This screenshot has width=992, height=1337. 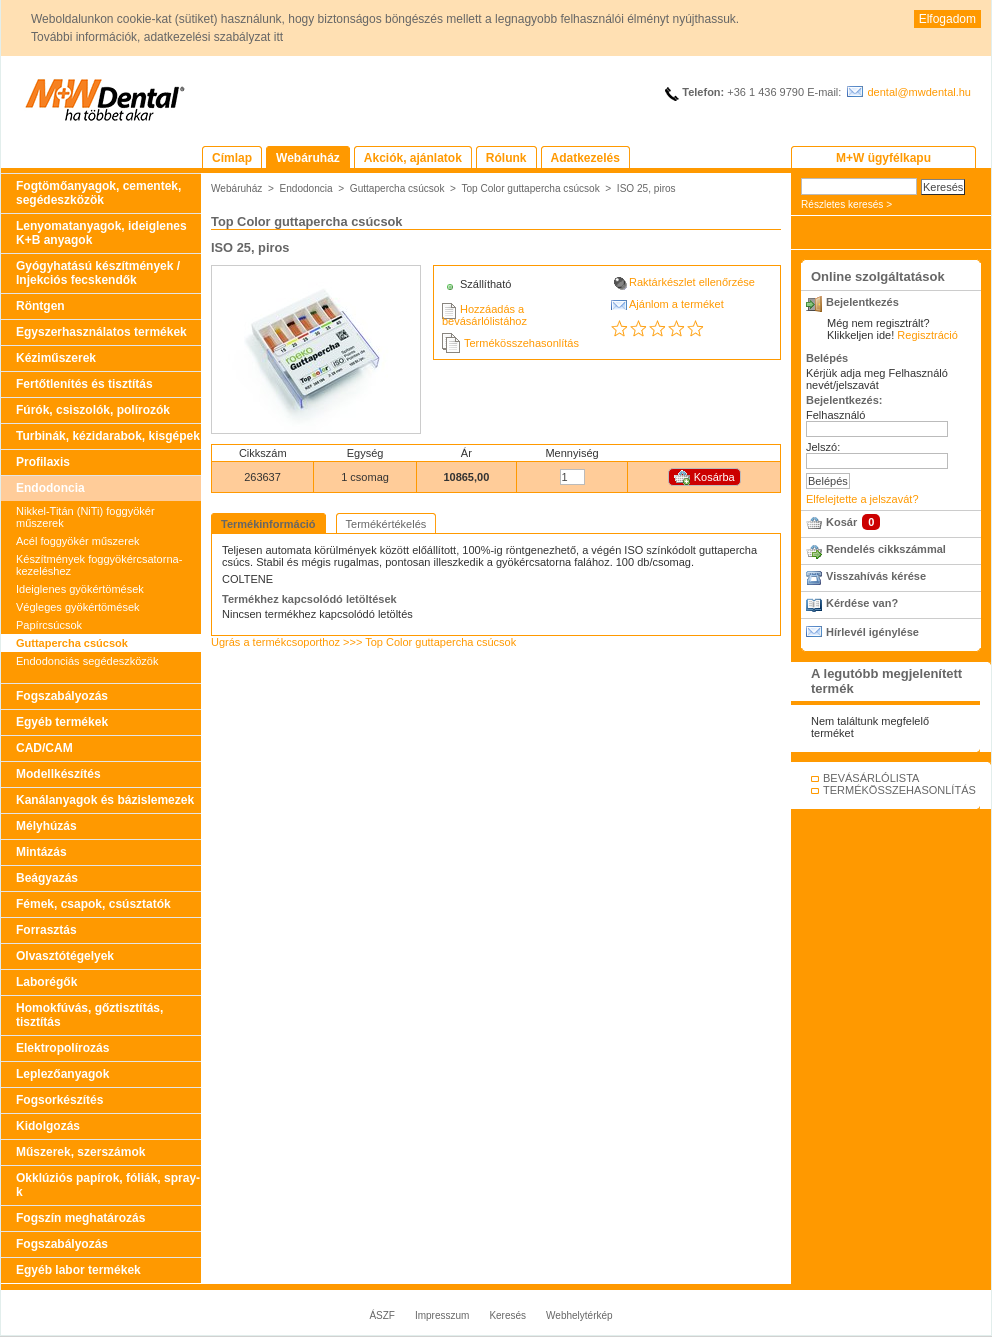 What do you see at coordinates (93, 904) in the screenshot?
I see `Fémek, csapok, csúsztatók` at bounding box center [93, 904].